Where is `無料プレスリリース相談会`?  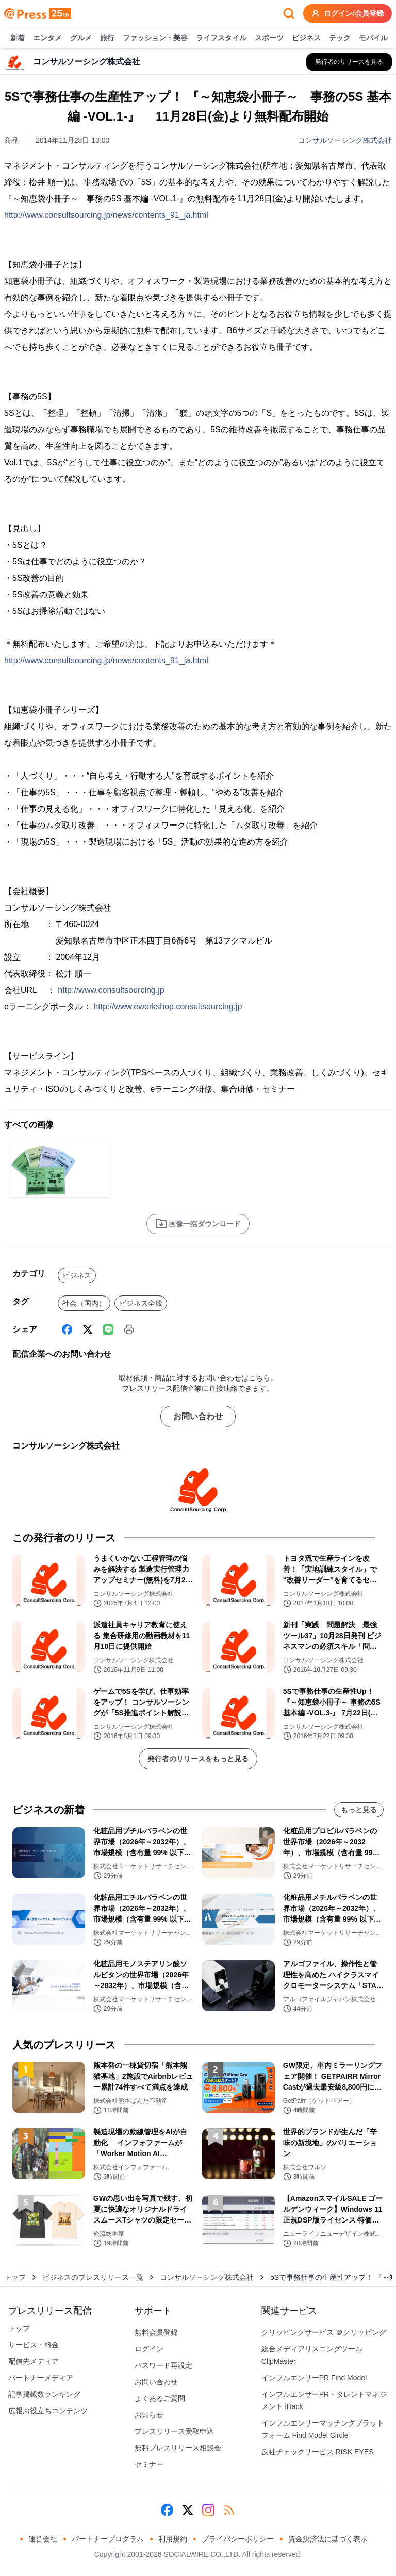 無料プレスリリース相談会 is located at coordinates (178, 2448).